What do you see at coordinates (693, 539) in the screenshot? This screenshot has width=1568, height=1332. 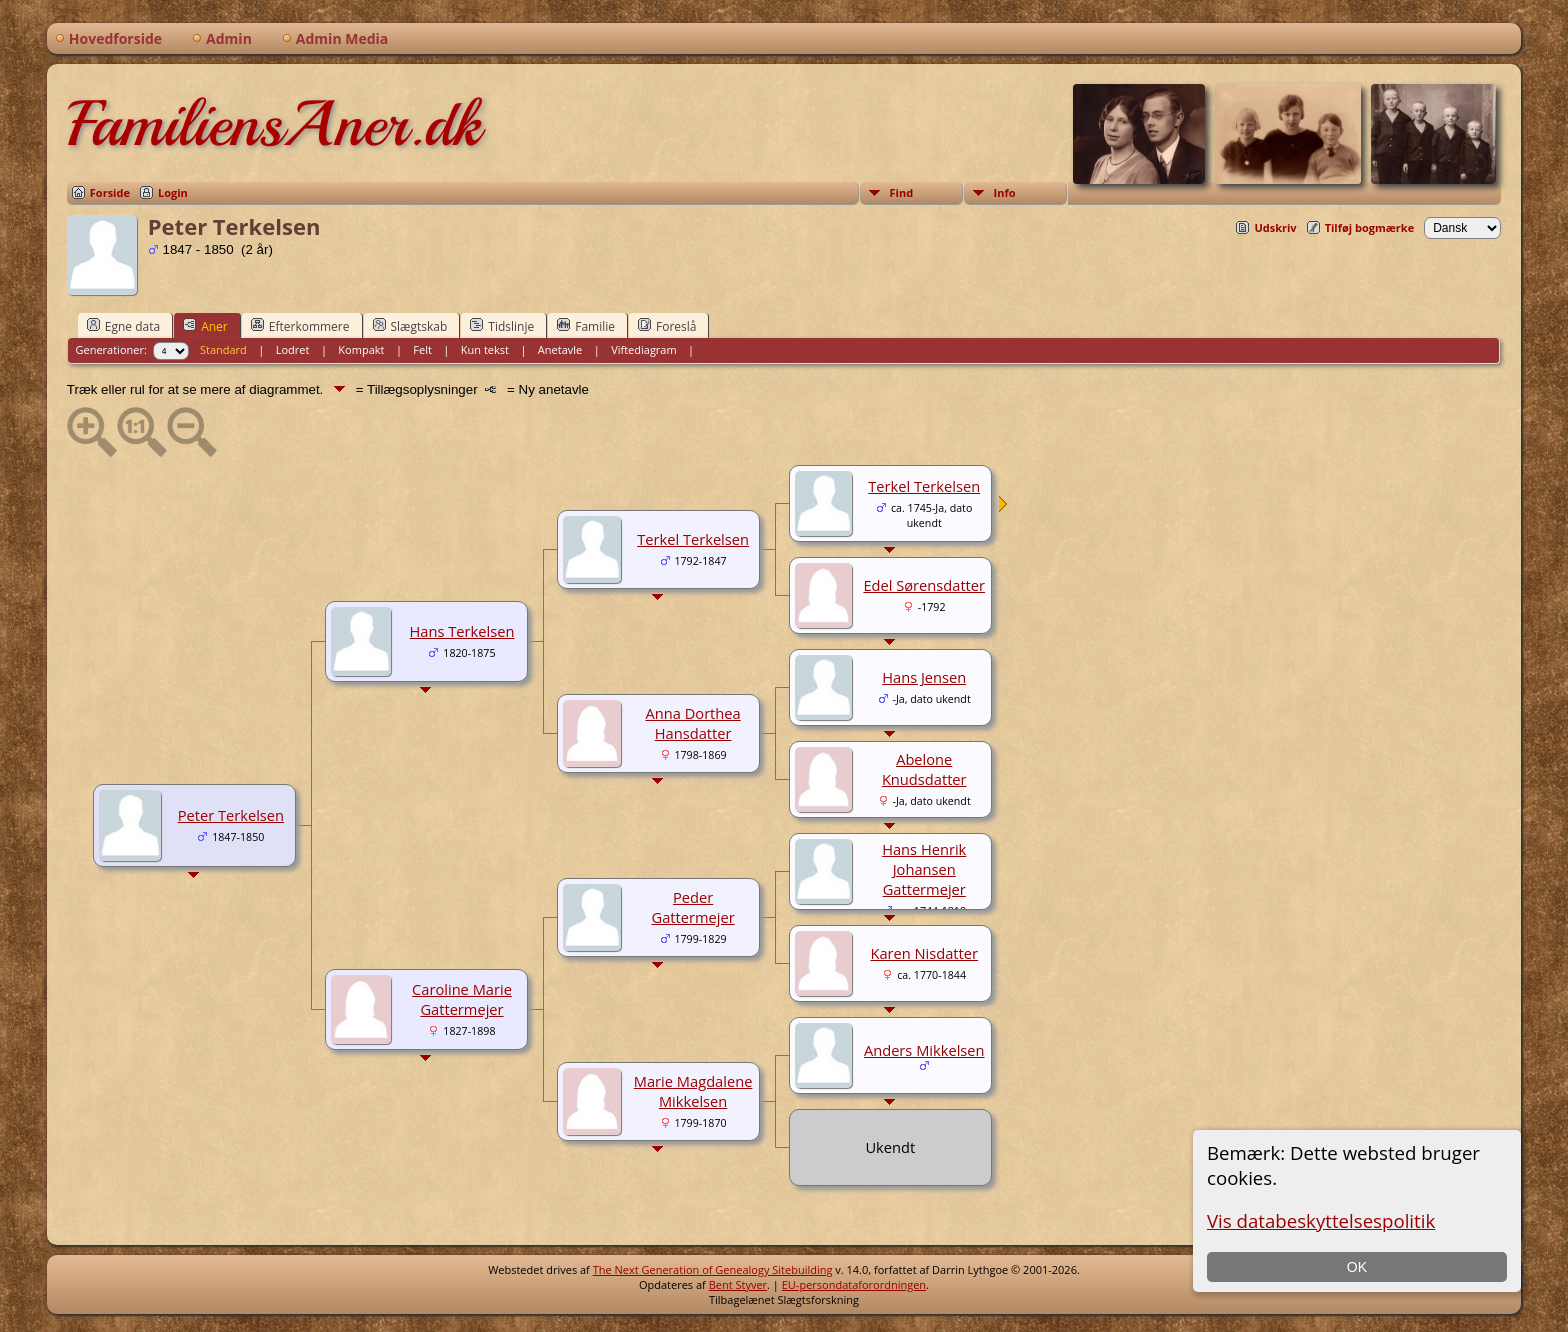 I see `Terkel Terkelsen` at bounding box center [693, 539].